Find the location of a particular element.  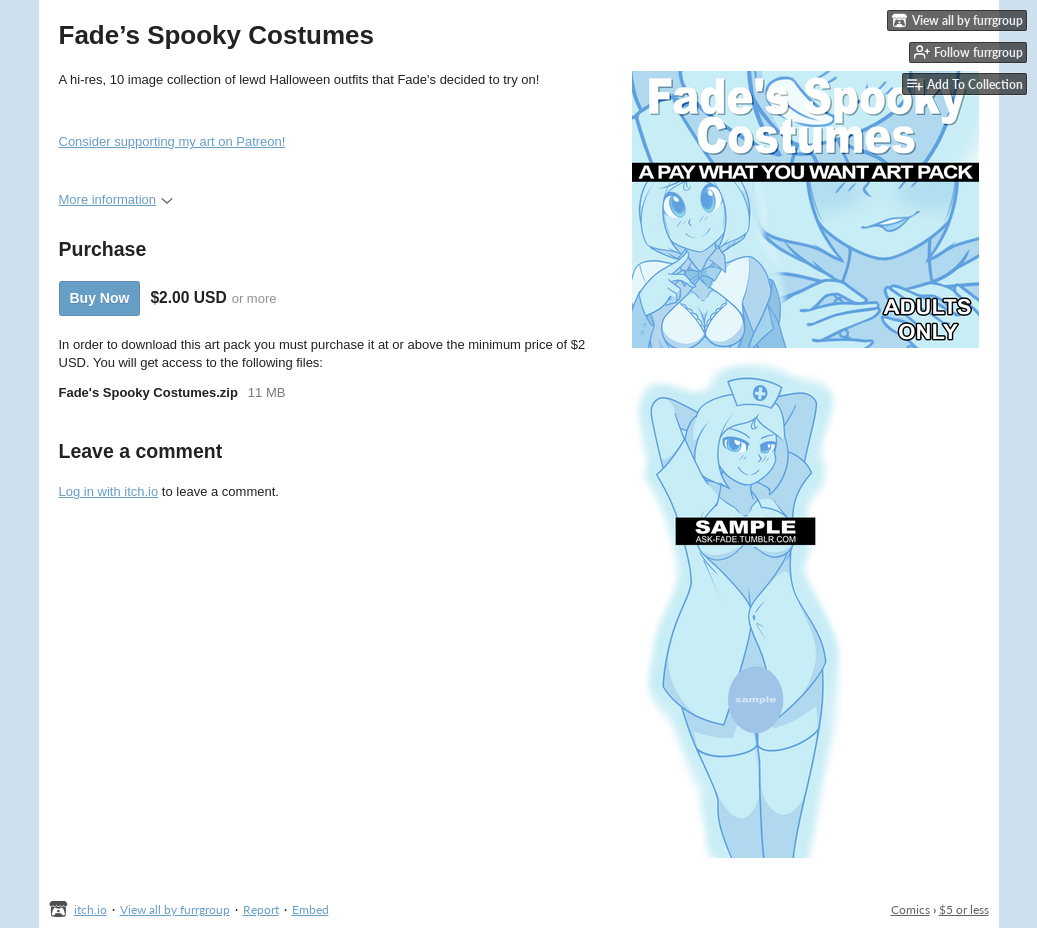

Consider supporting my art on Patreon! is located at coordinates (172, 141).